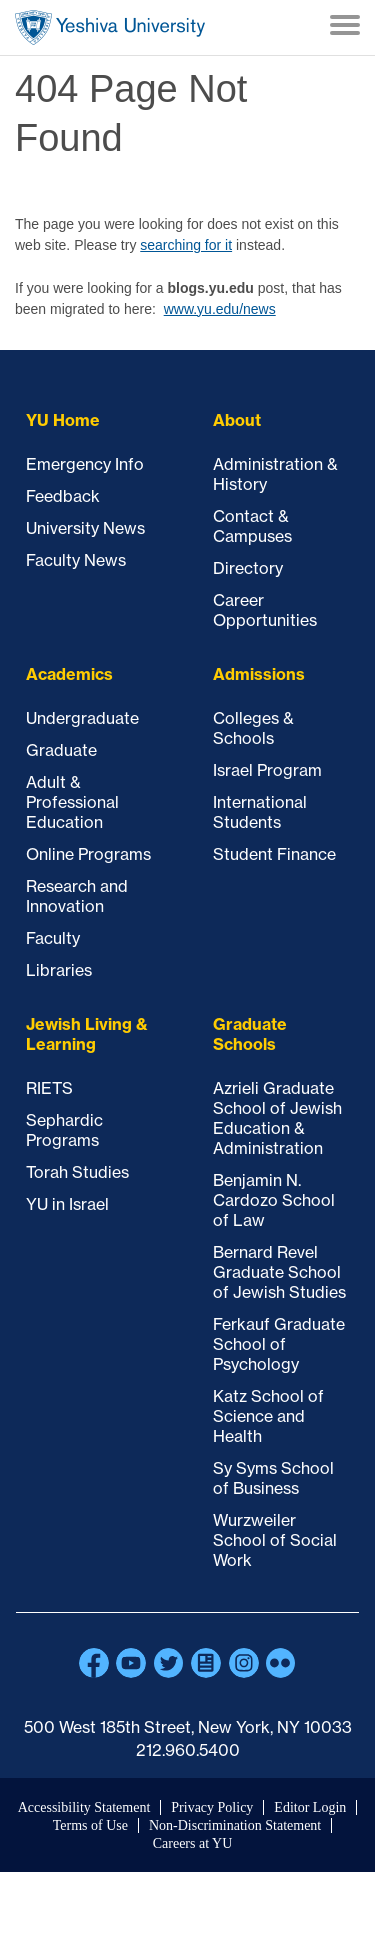 This screenshot has height=1942, width=375. Describe the element at coordinates (76, 560) in the screenshot. I see `Faculty News` at that location.